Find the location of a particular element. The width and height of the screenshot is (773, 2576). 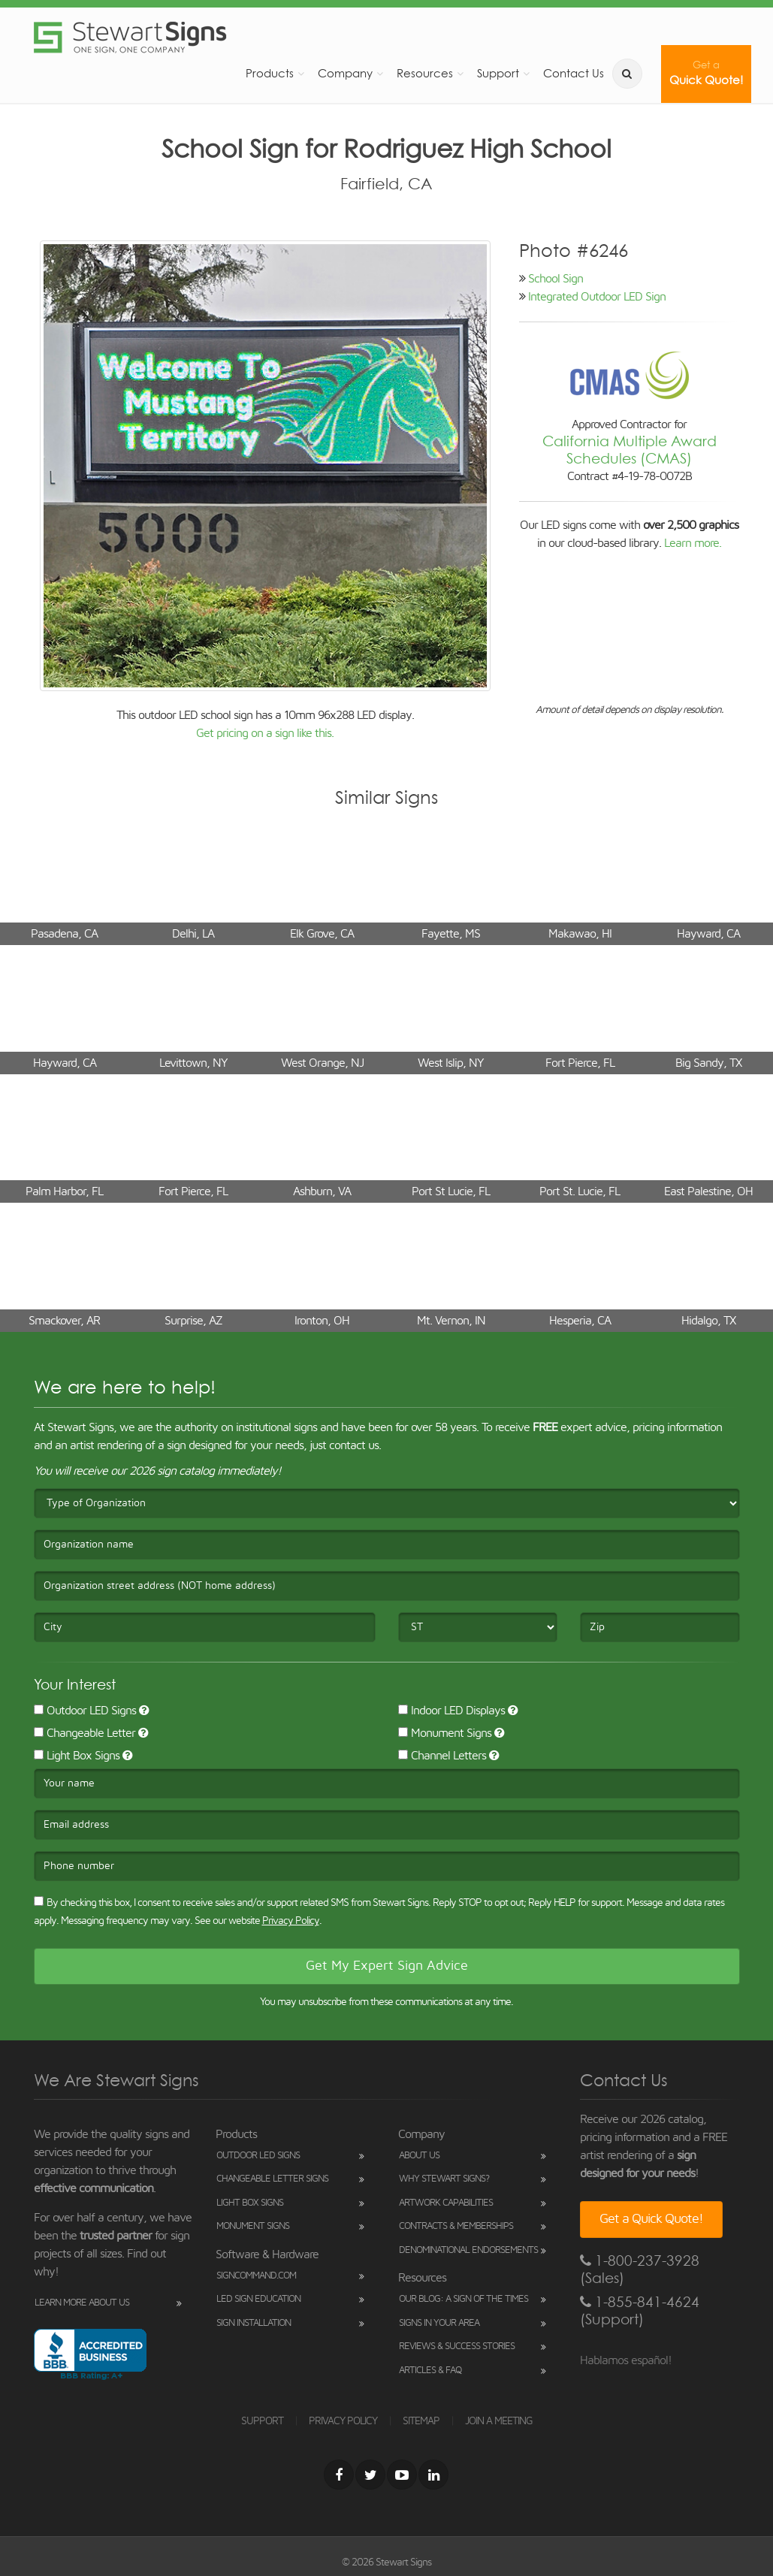

Quick Quote! is located at coordinates (706, 73).